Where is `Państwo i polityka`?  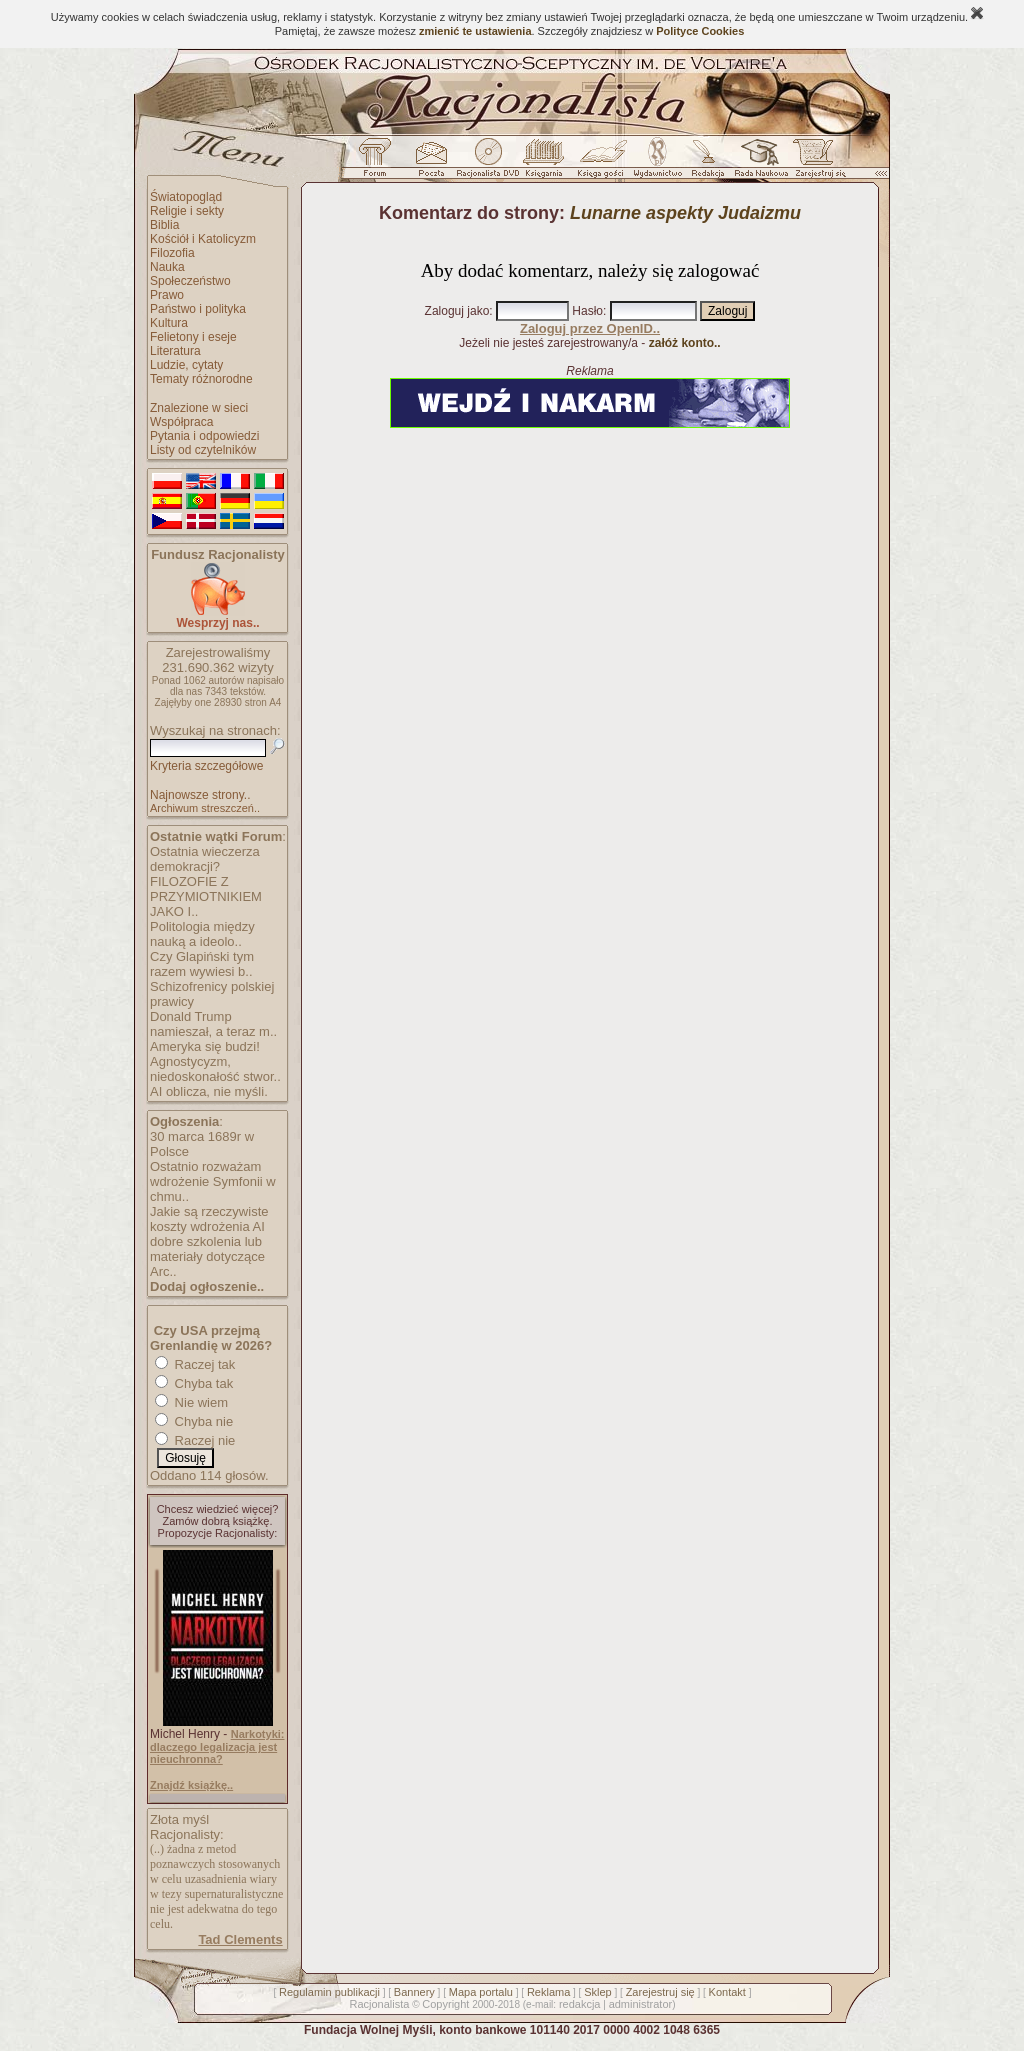 Państwo i polityka is located at coordinates (198, 309).